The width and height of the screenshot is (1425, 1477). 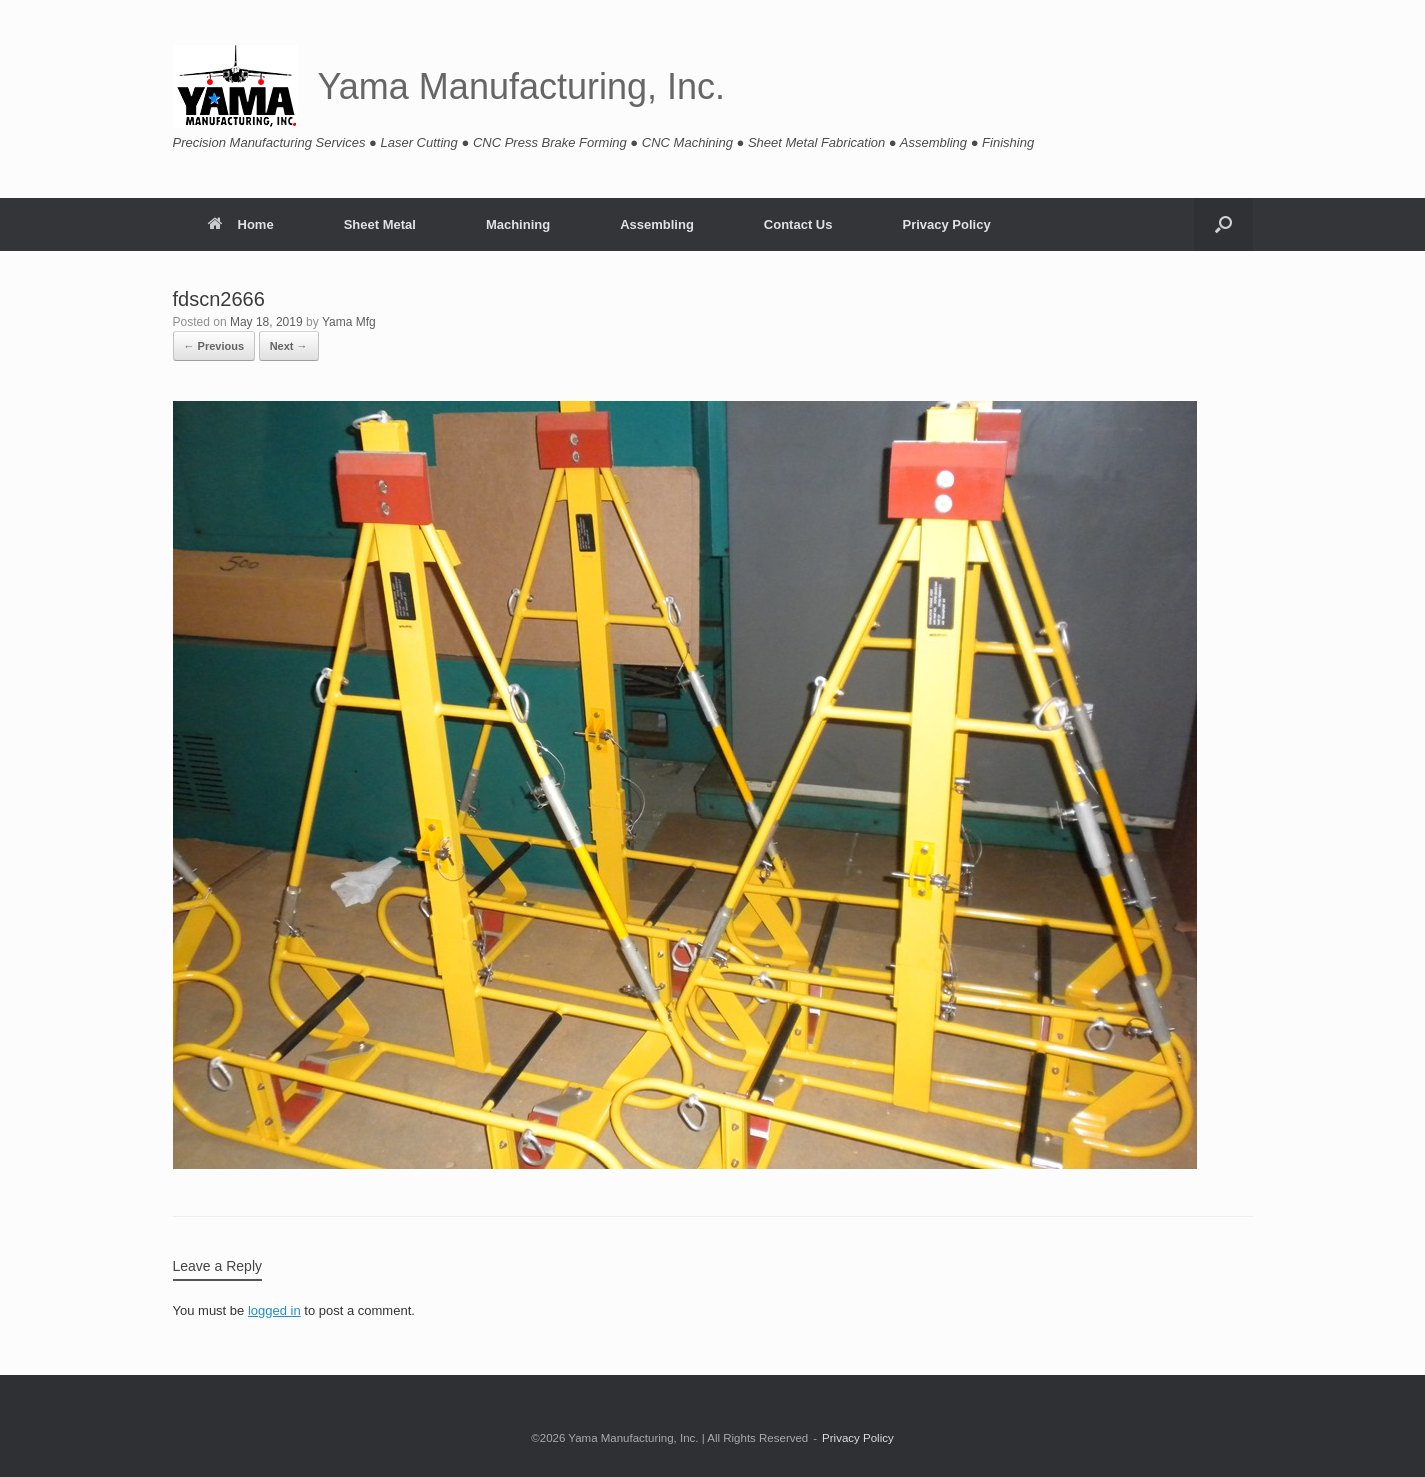 What do you see at coordinates (380, 224) in the screenshot?
I see `Sheet Metal` at bounding box center [380, 224].